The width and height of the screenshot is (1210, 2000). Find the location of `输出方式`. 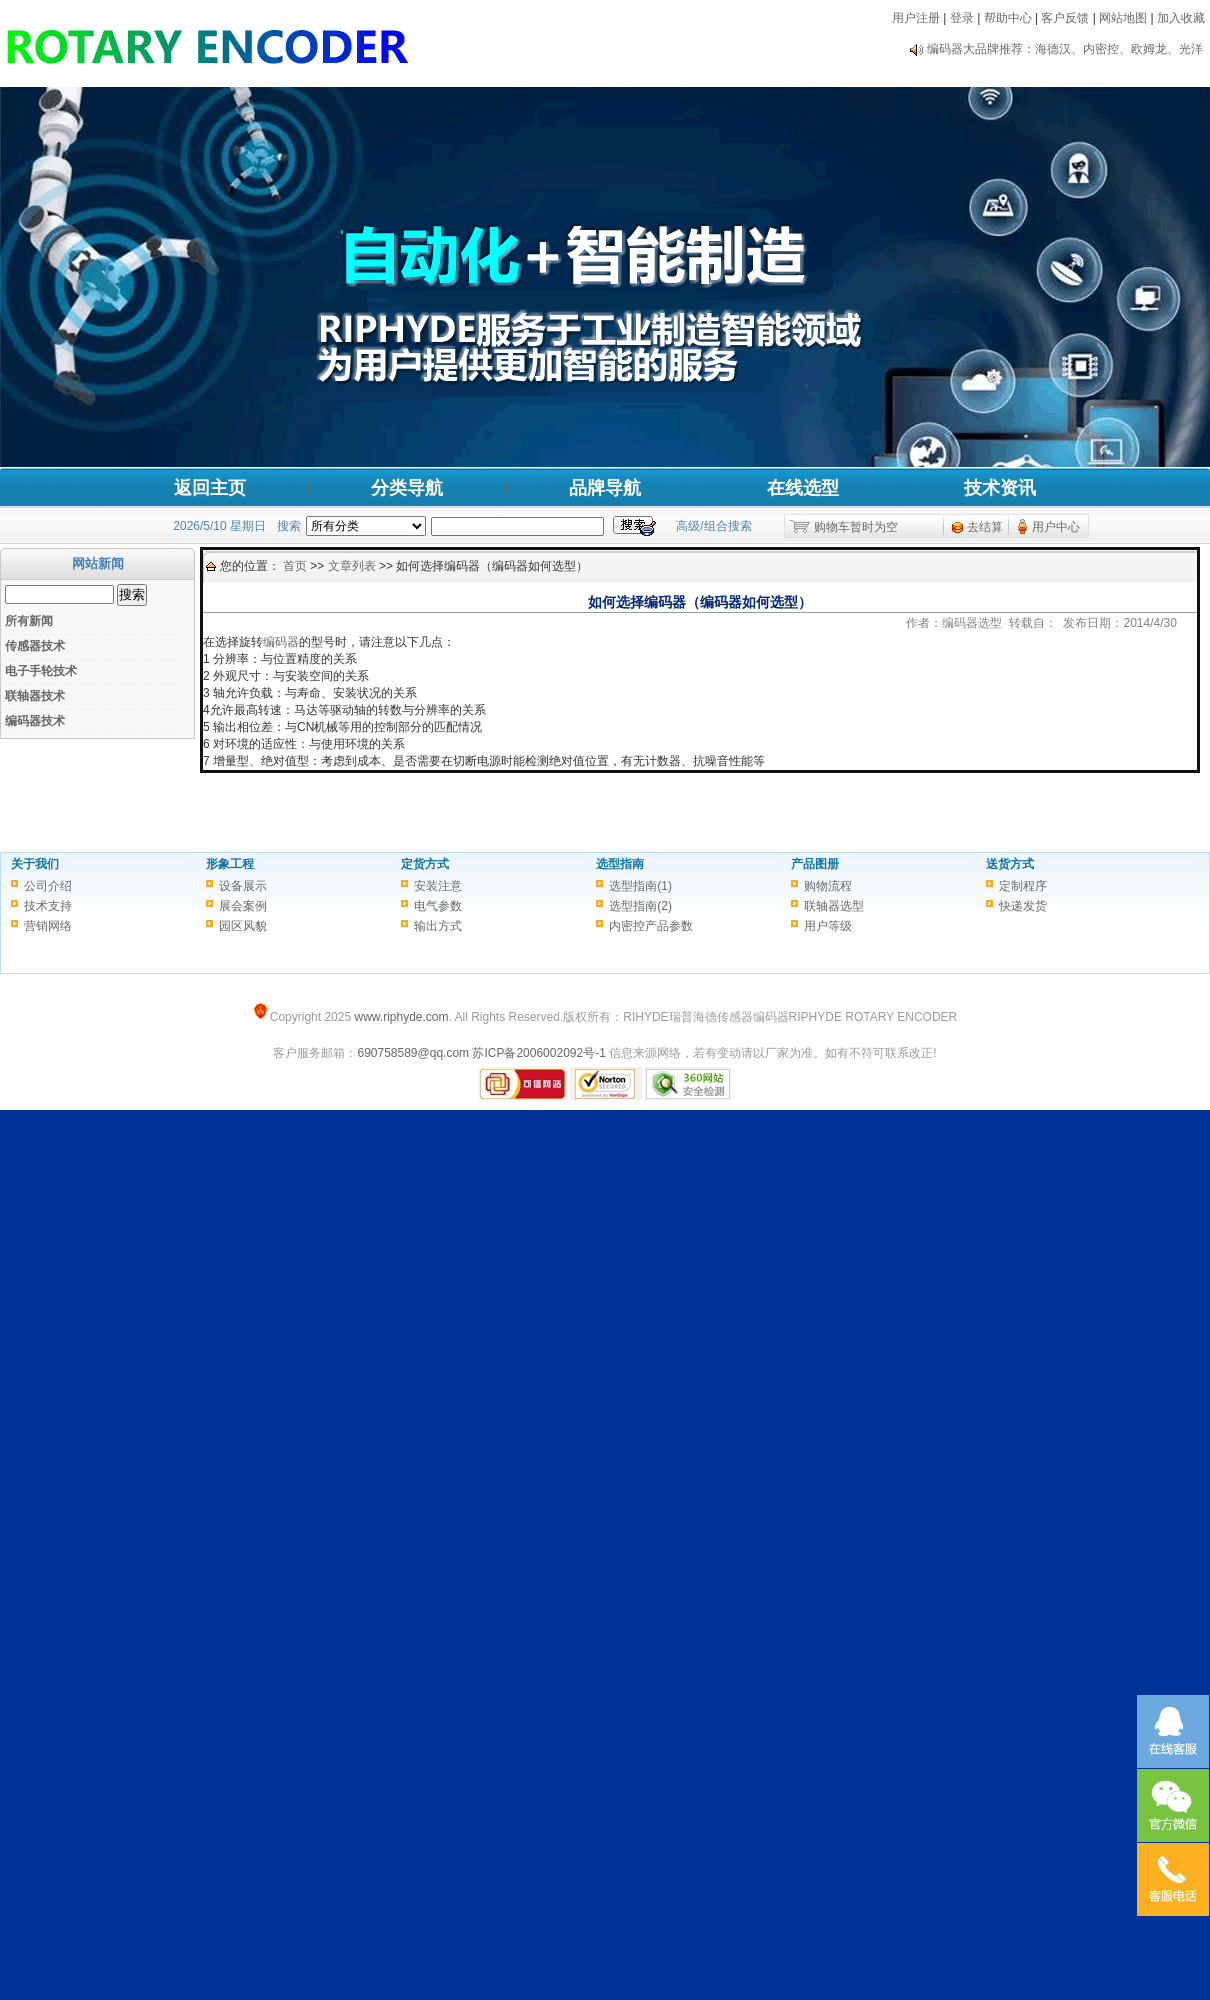

输出方式 is located at coordinates (438, 926).